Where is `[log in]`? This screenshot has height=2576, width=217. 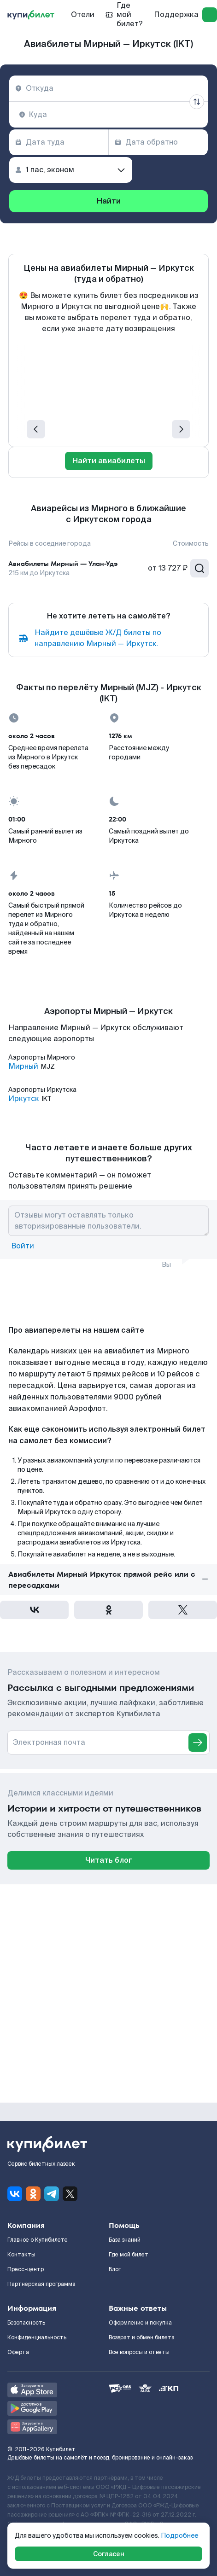 [log in] is located at coordinates (209, 14).